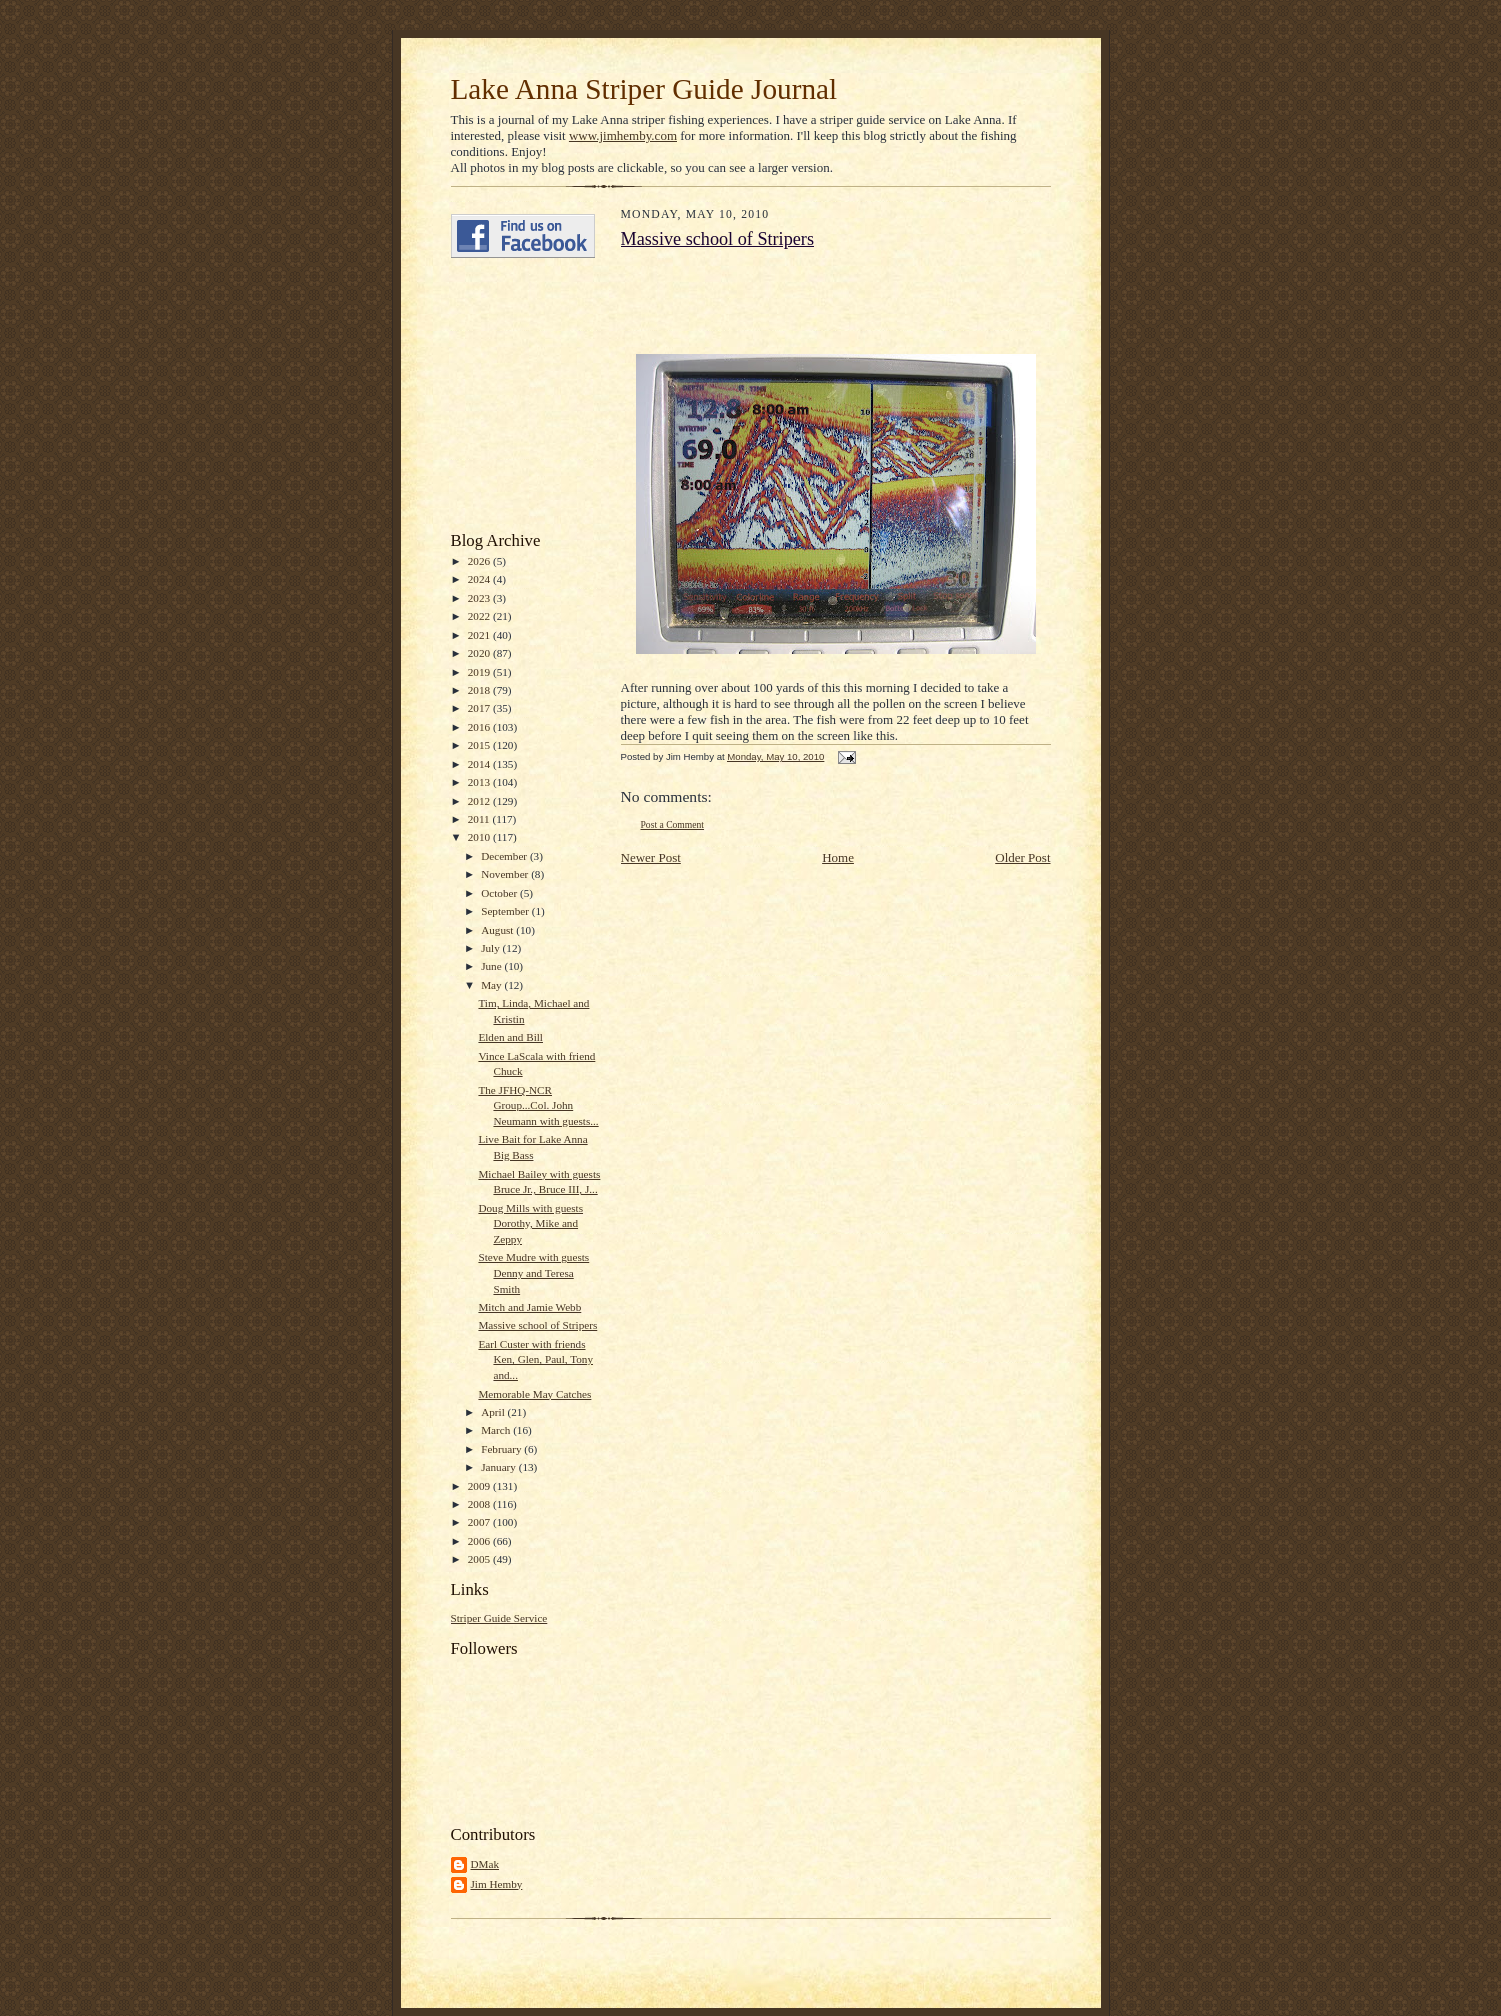 This screenshot has height=2016, width=1501. Describe the element at coordinates (529, 1307) in the screenshot. I see `Mitch and Jamie Webb` at that location.